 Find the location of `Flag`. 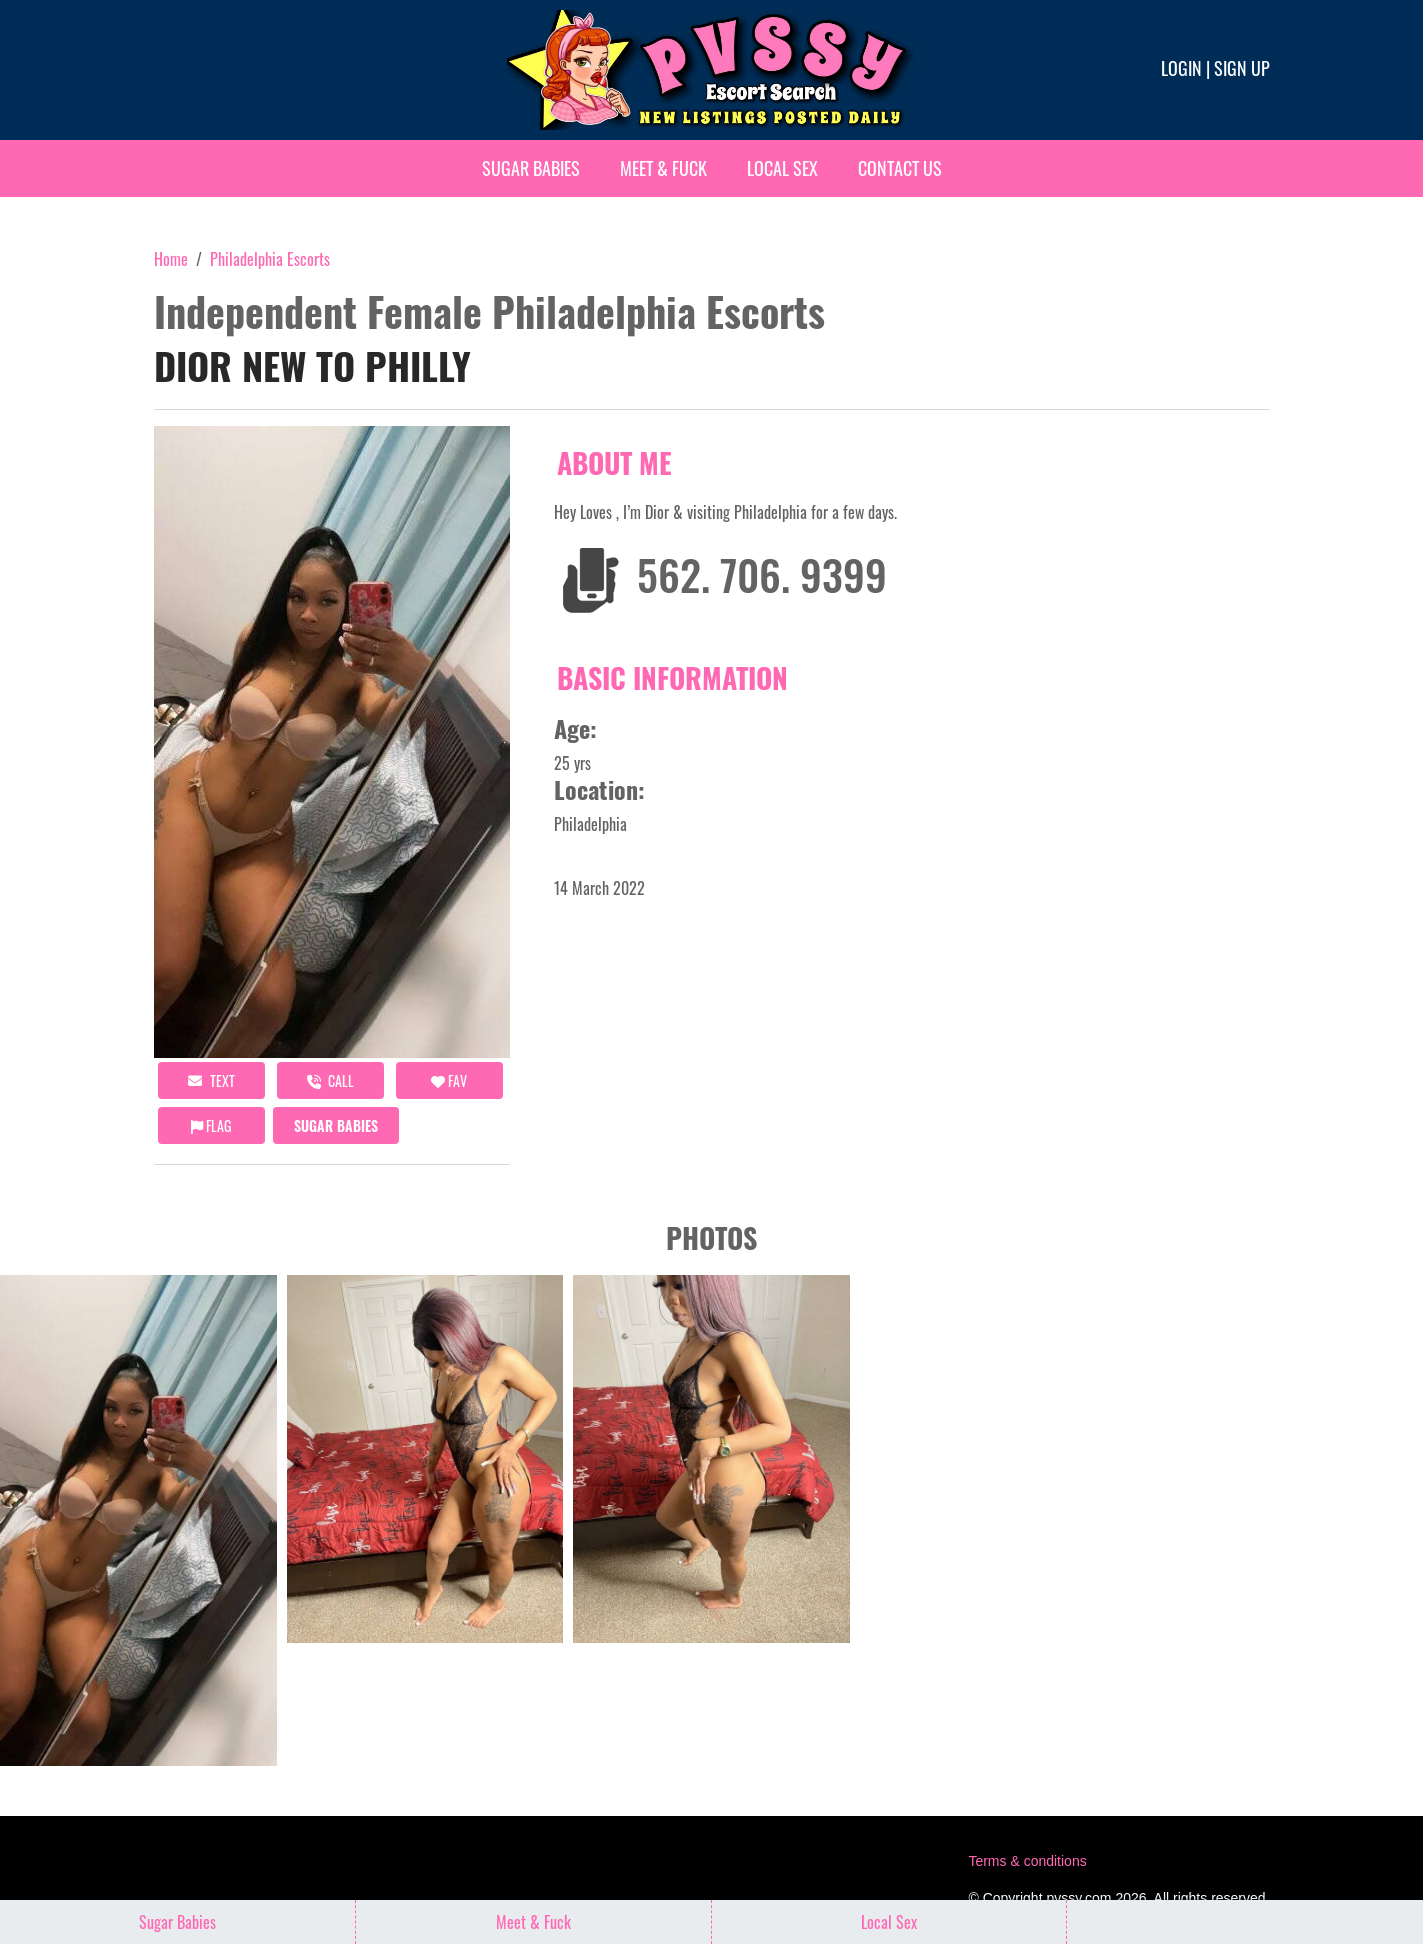

Flag is located at coordinates (211, 1125).